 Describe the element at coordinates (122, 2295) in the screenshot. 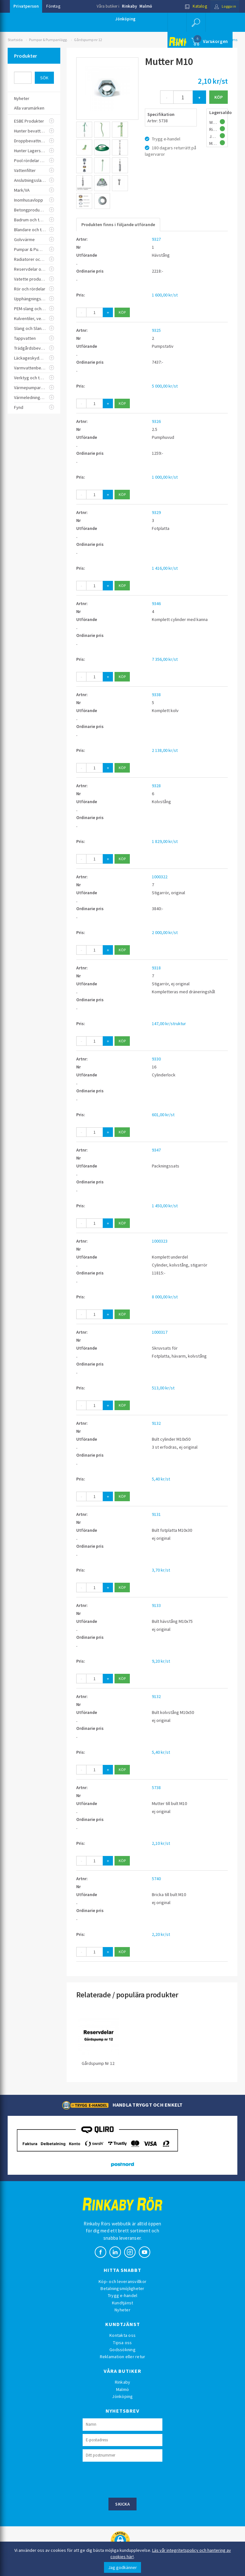

I see `Trygg e-handel` at that location.